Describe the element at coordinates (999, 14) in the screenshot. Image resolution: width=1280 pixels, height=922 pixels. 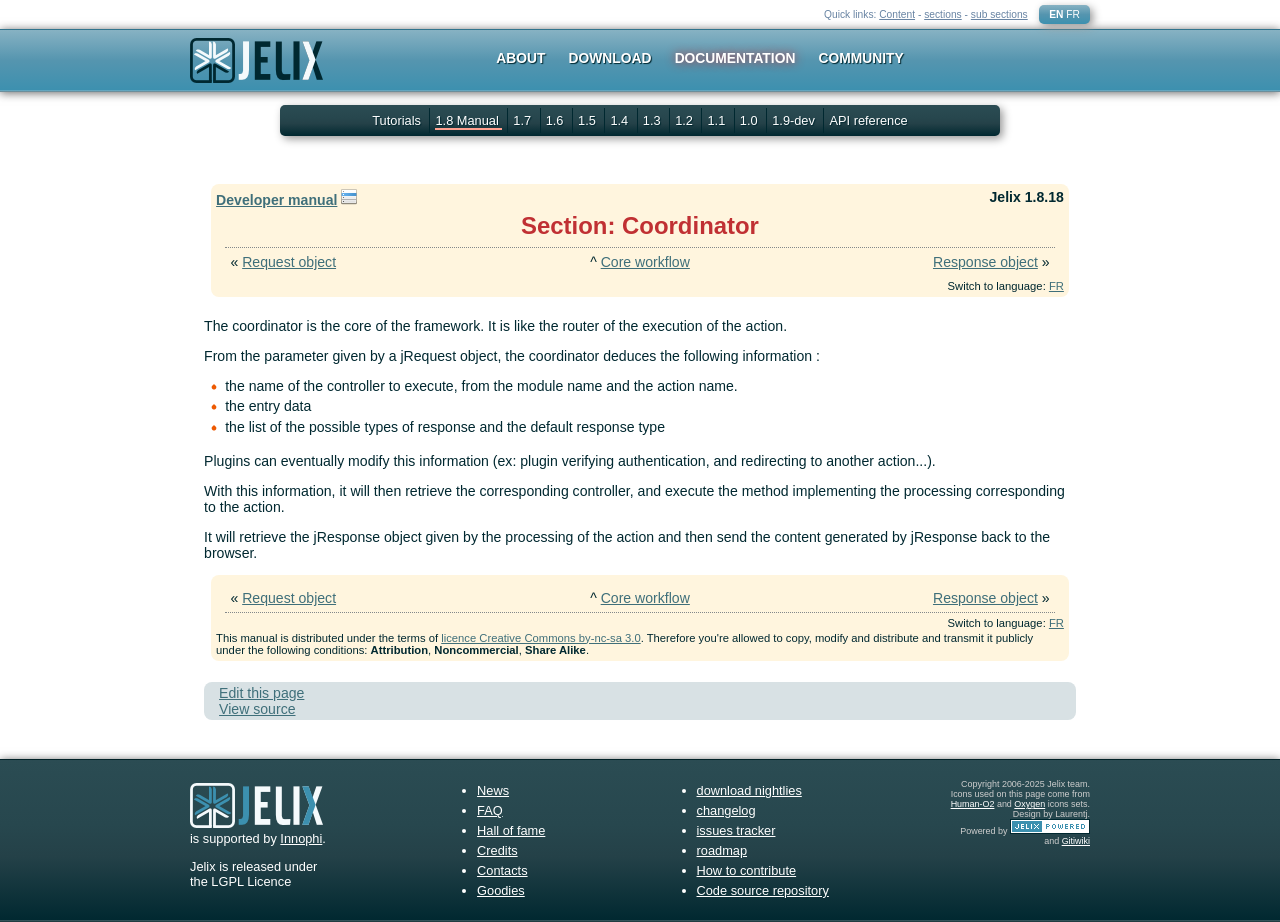
I see `sub sections` at that location.